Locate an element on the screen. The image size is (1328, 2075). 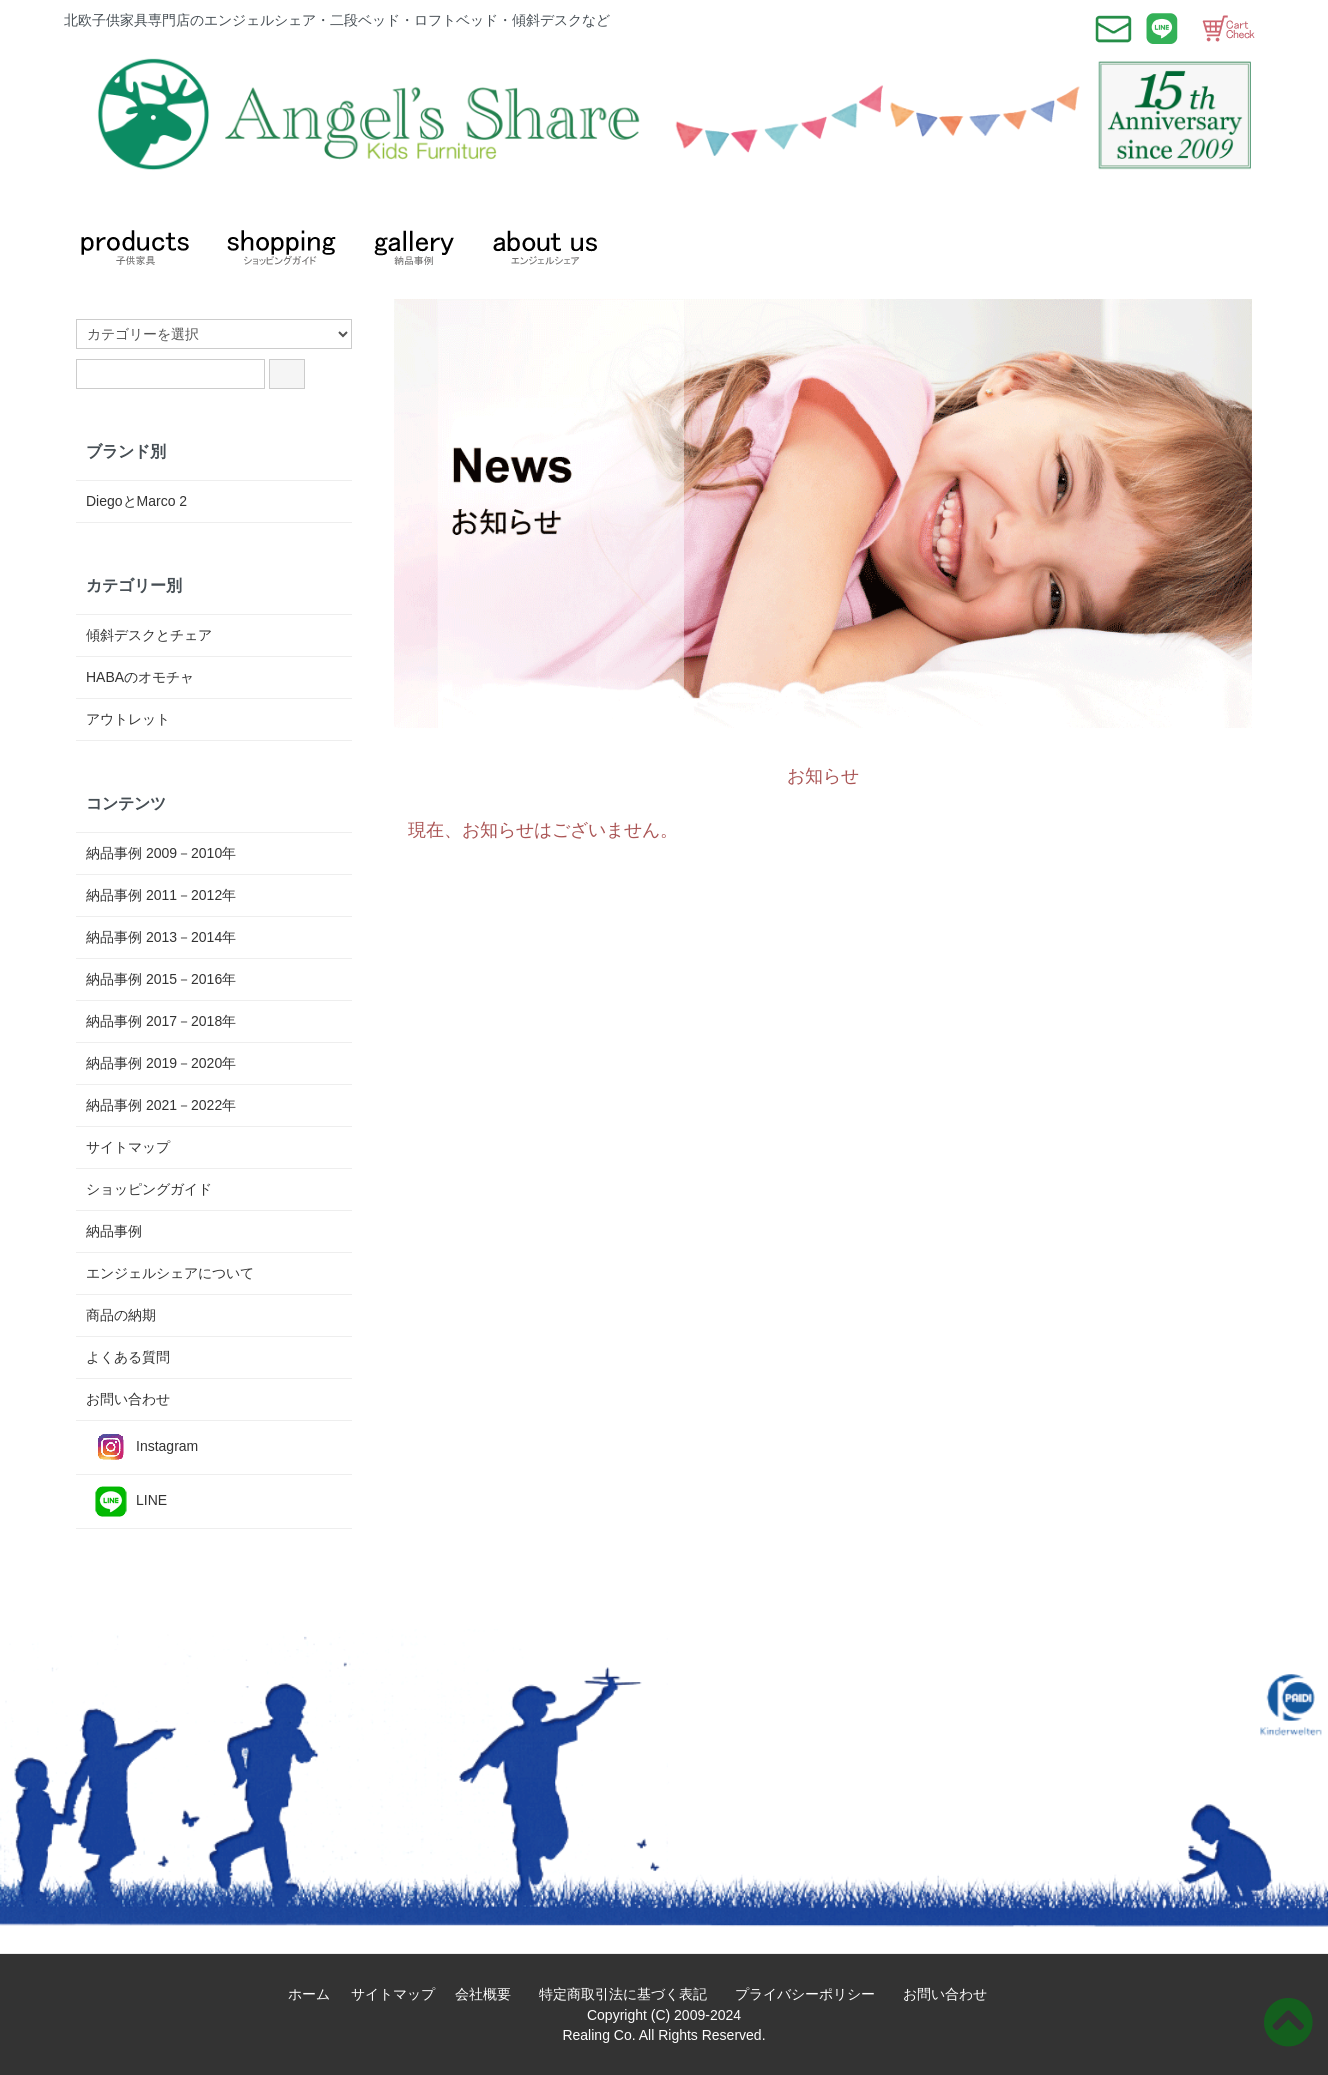
納品事例 2015－2016年 is located at coordinates (161, 979).